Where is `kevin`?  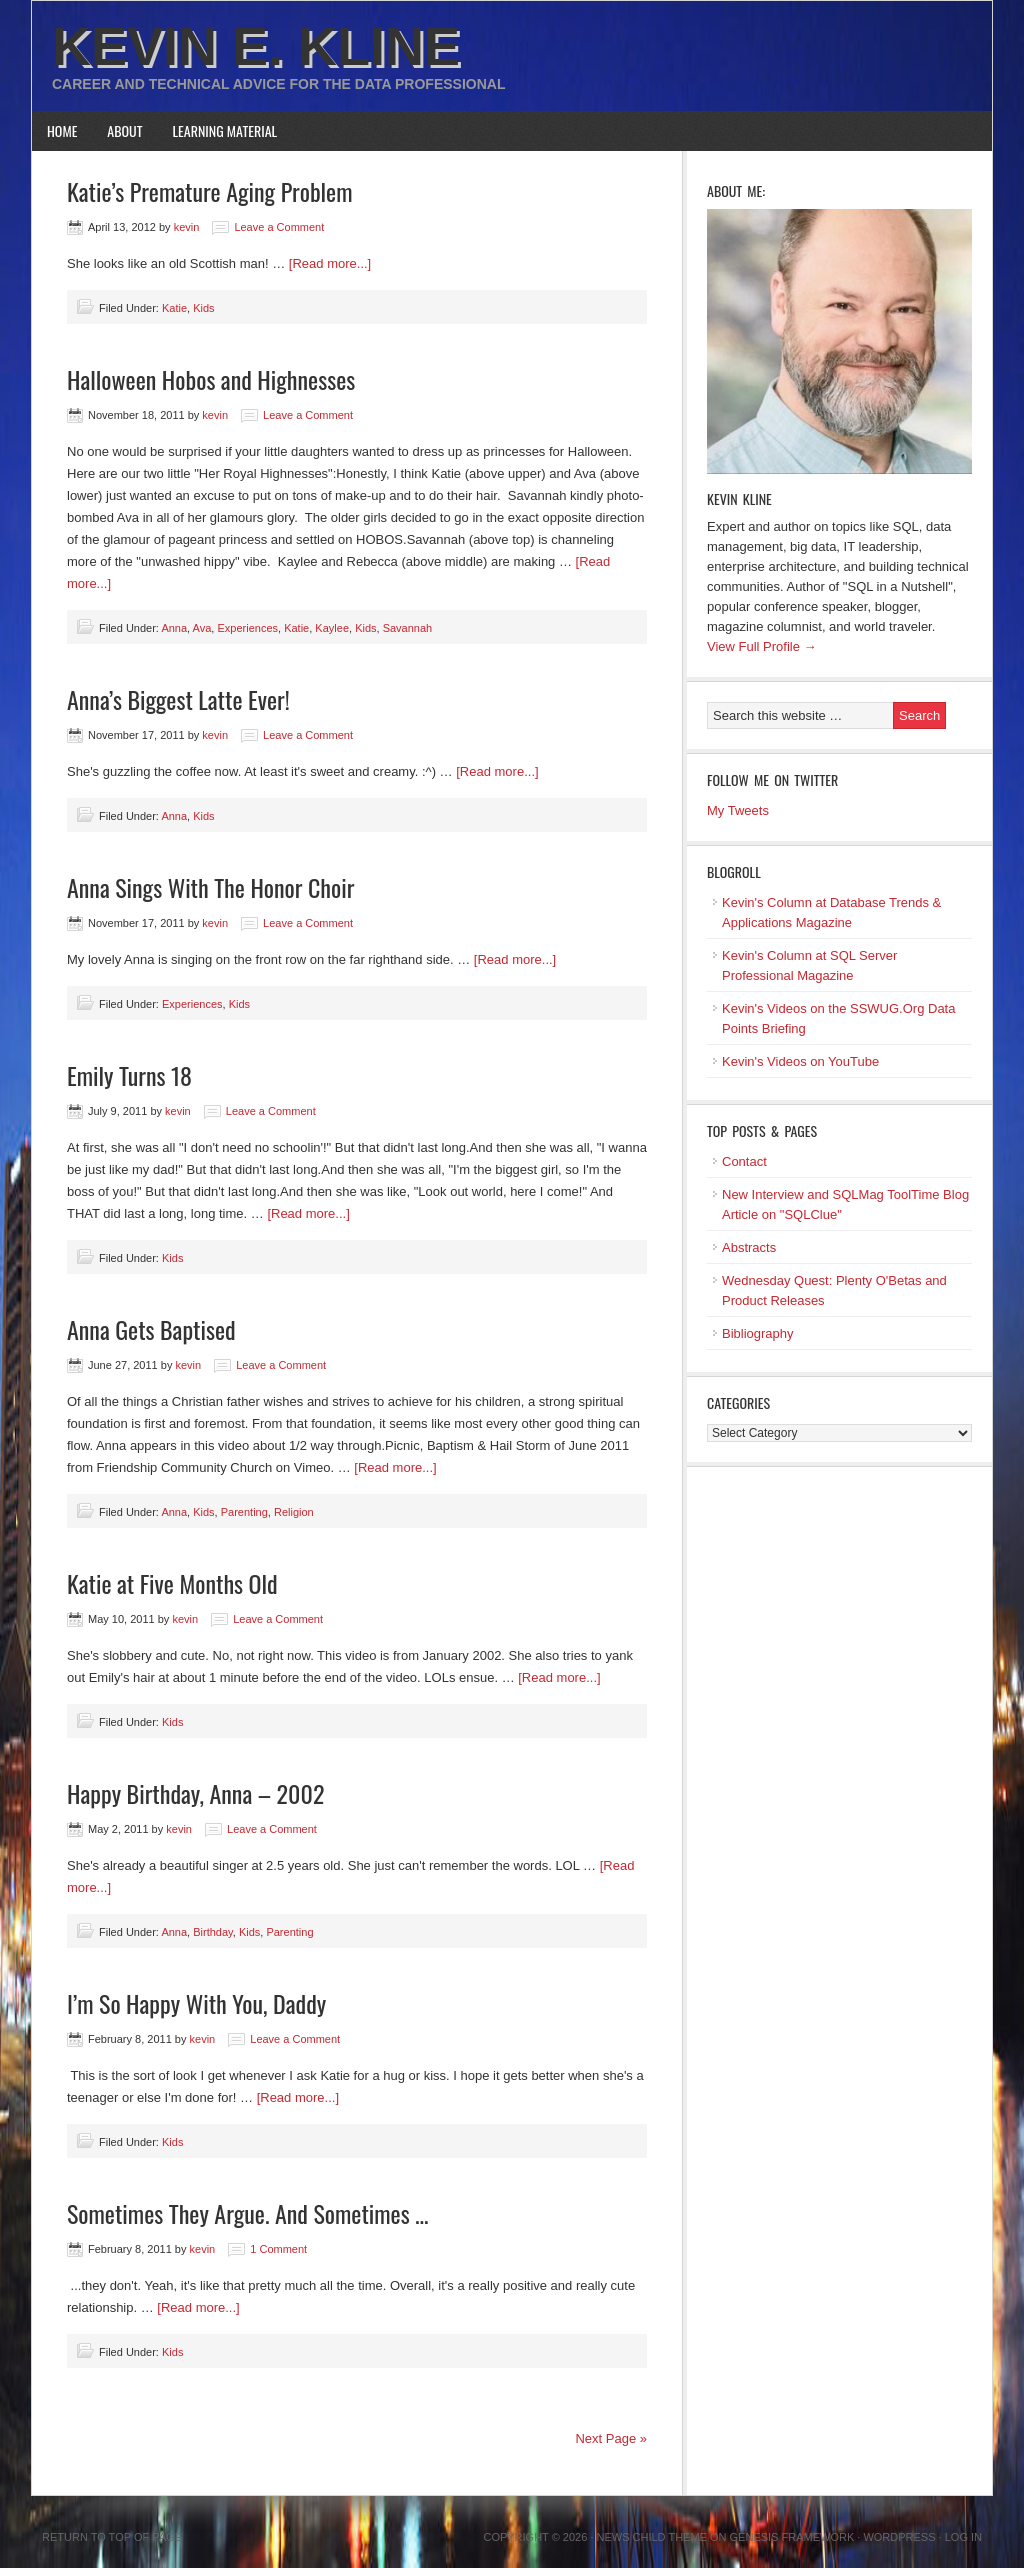
kevin is located at coordinates (187, 227).